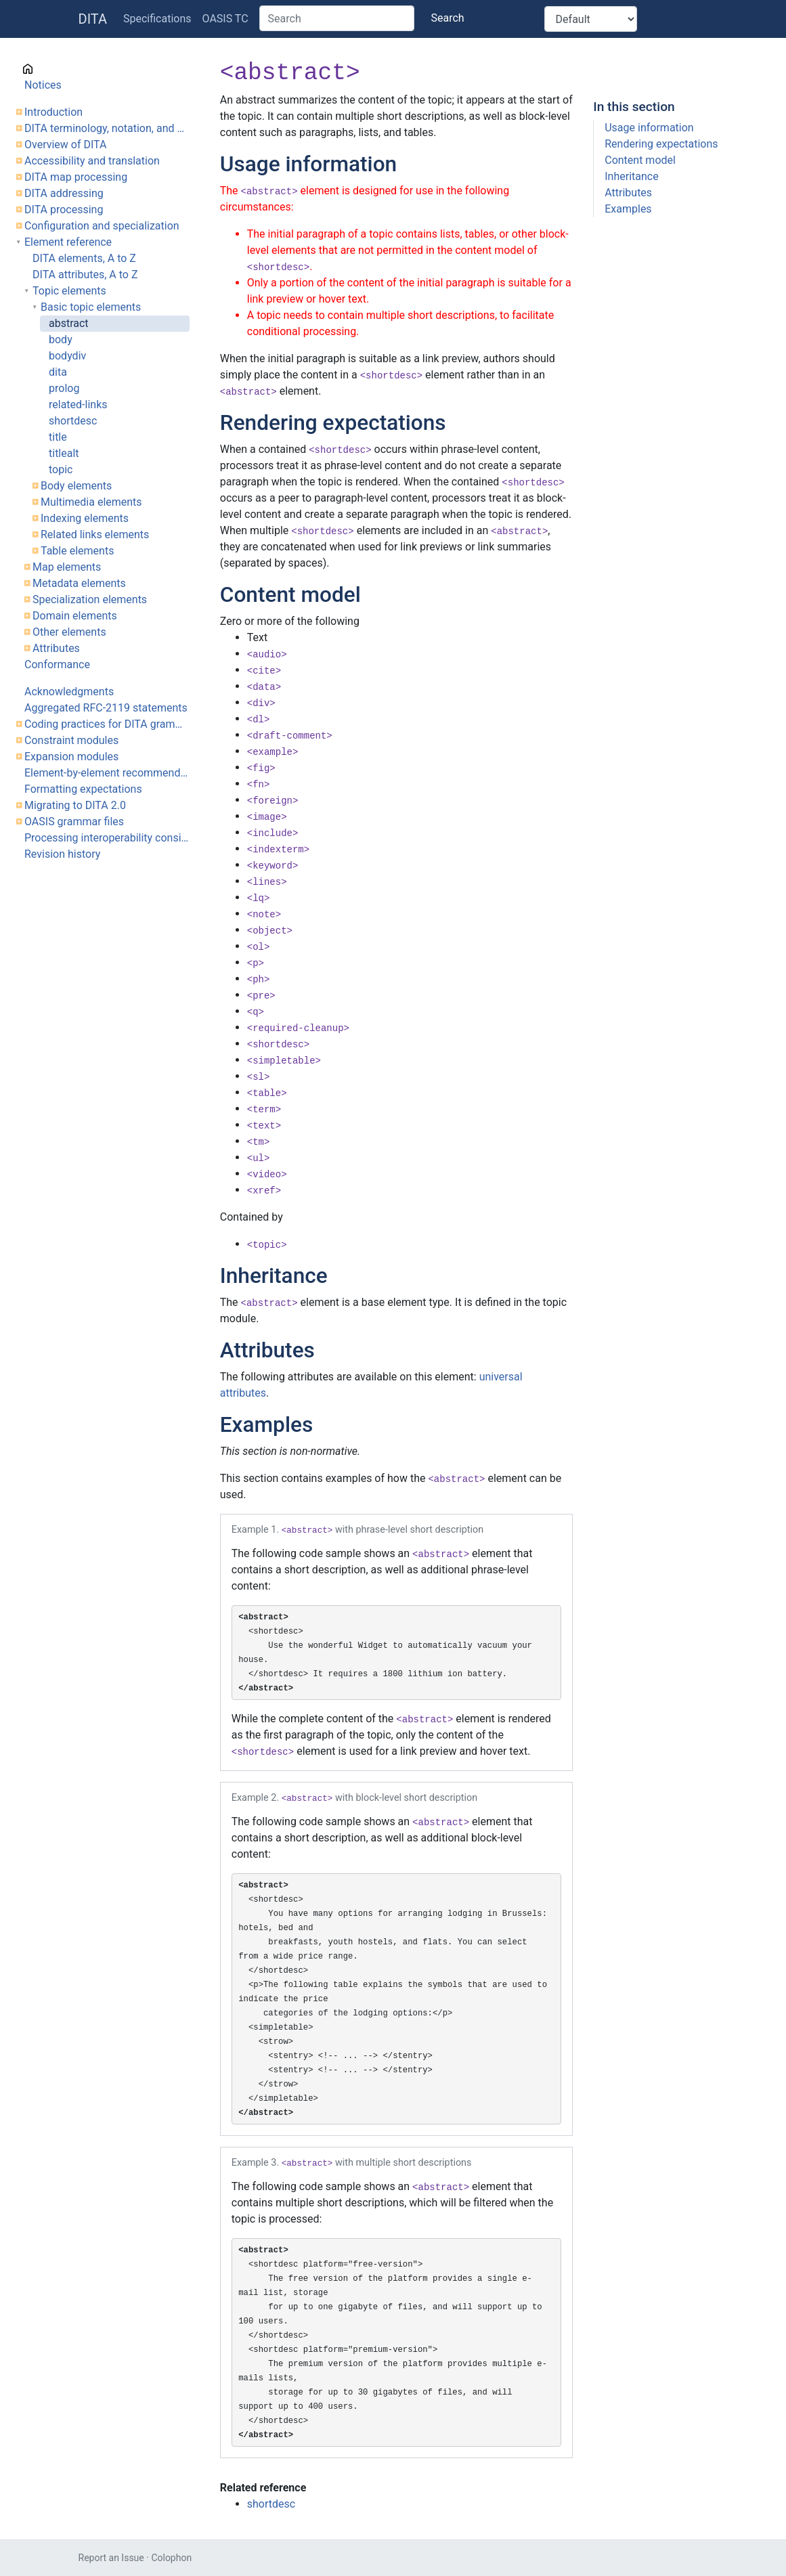 This screenshot has width=786, height=2576. What do you see at coordinates (60, 339) in the screenshot?
I see `body` at bounding box center [60, 339].